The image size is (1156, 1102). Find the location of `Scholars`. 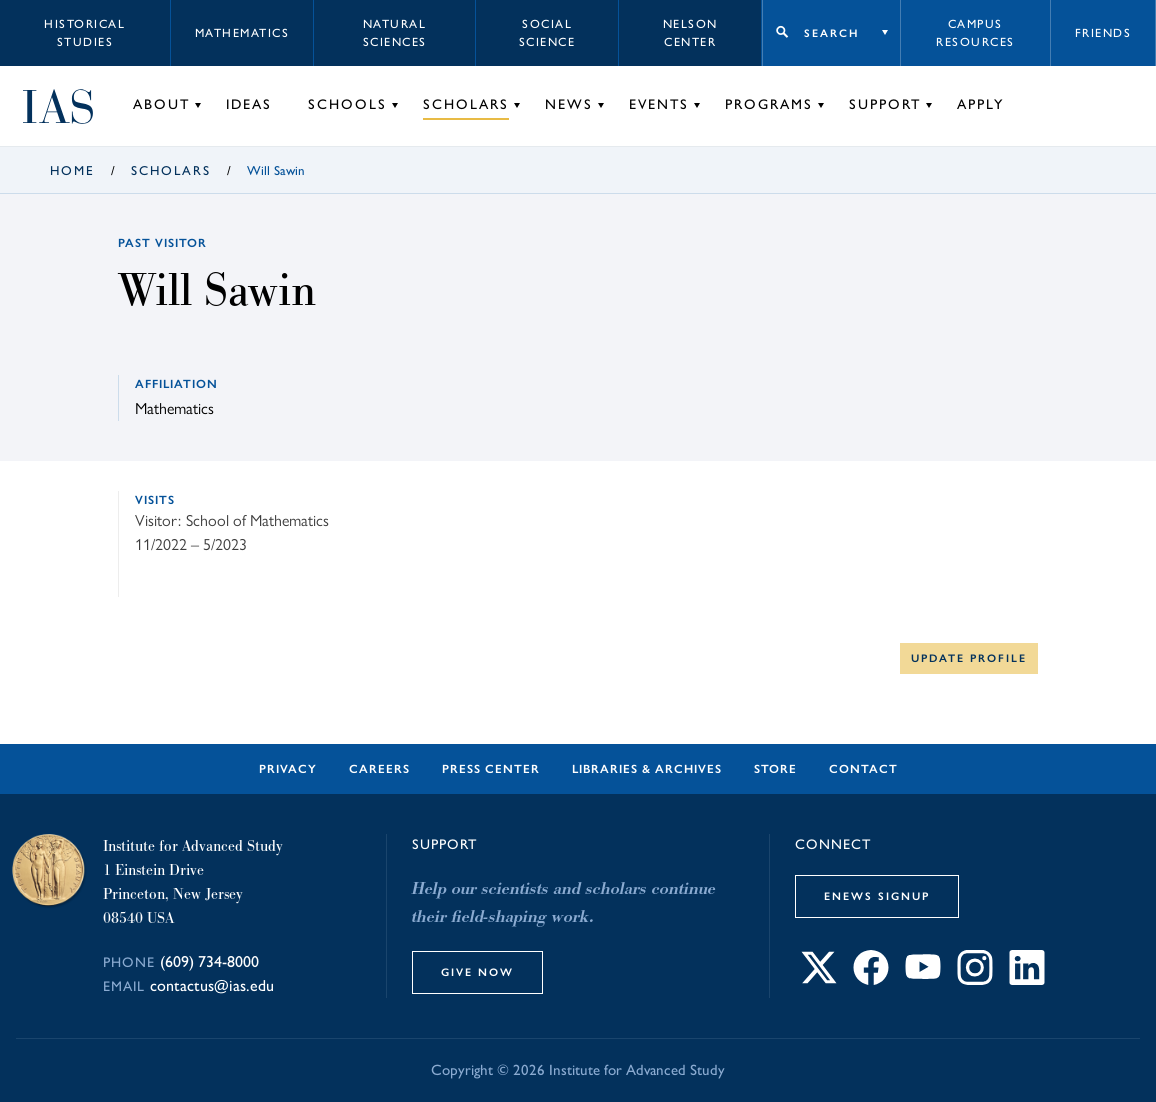

Scholars is located at coordinates (466, 104).